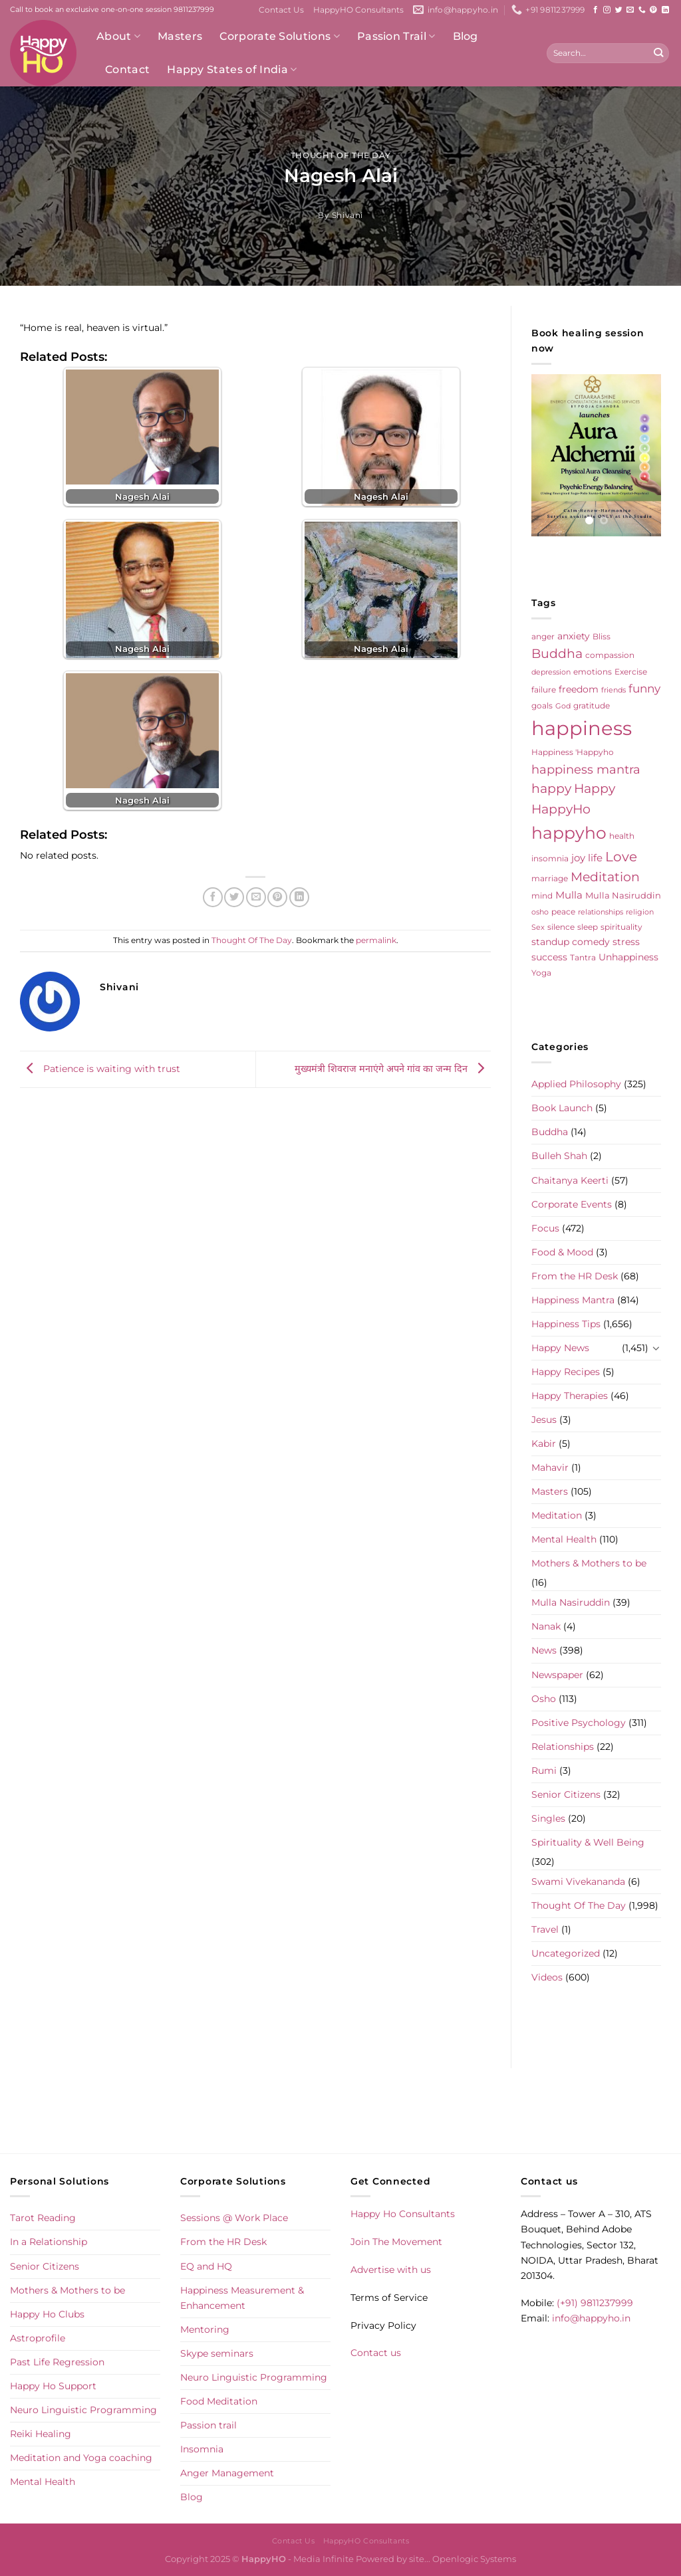  What do you see at coordinates (544, 1650) in the screenshot?
I see `News` at bounding box center [544, 1650].